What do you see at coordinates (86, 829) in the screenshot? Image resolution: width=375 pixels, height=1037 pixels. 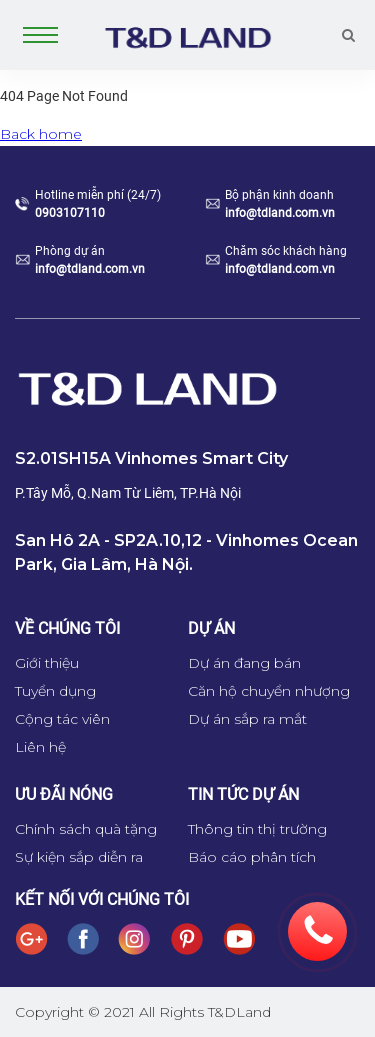 I see `Chính sách quà tặng` at bounding box center [86, 829].